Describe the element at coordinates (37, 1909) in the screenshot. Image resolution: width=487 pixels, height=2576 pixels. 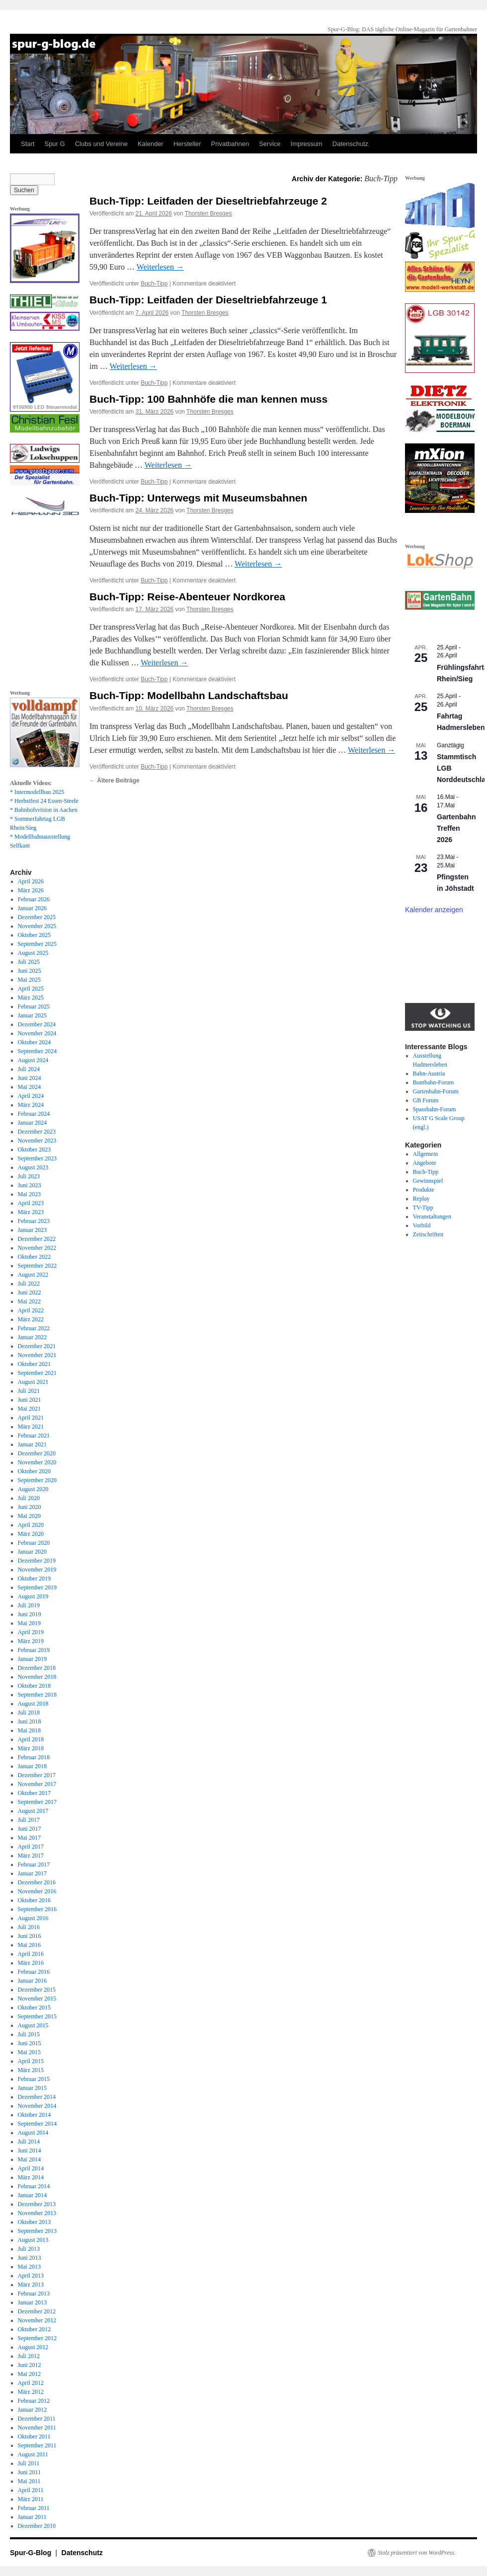
I see `September 2016` at that location.